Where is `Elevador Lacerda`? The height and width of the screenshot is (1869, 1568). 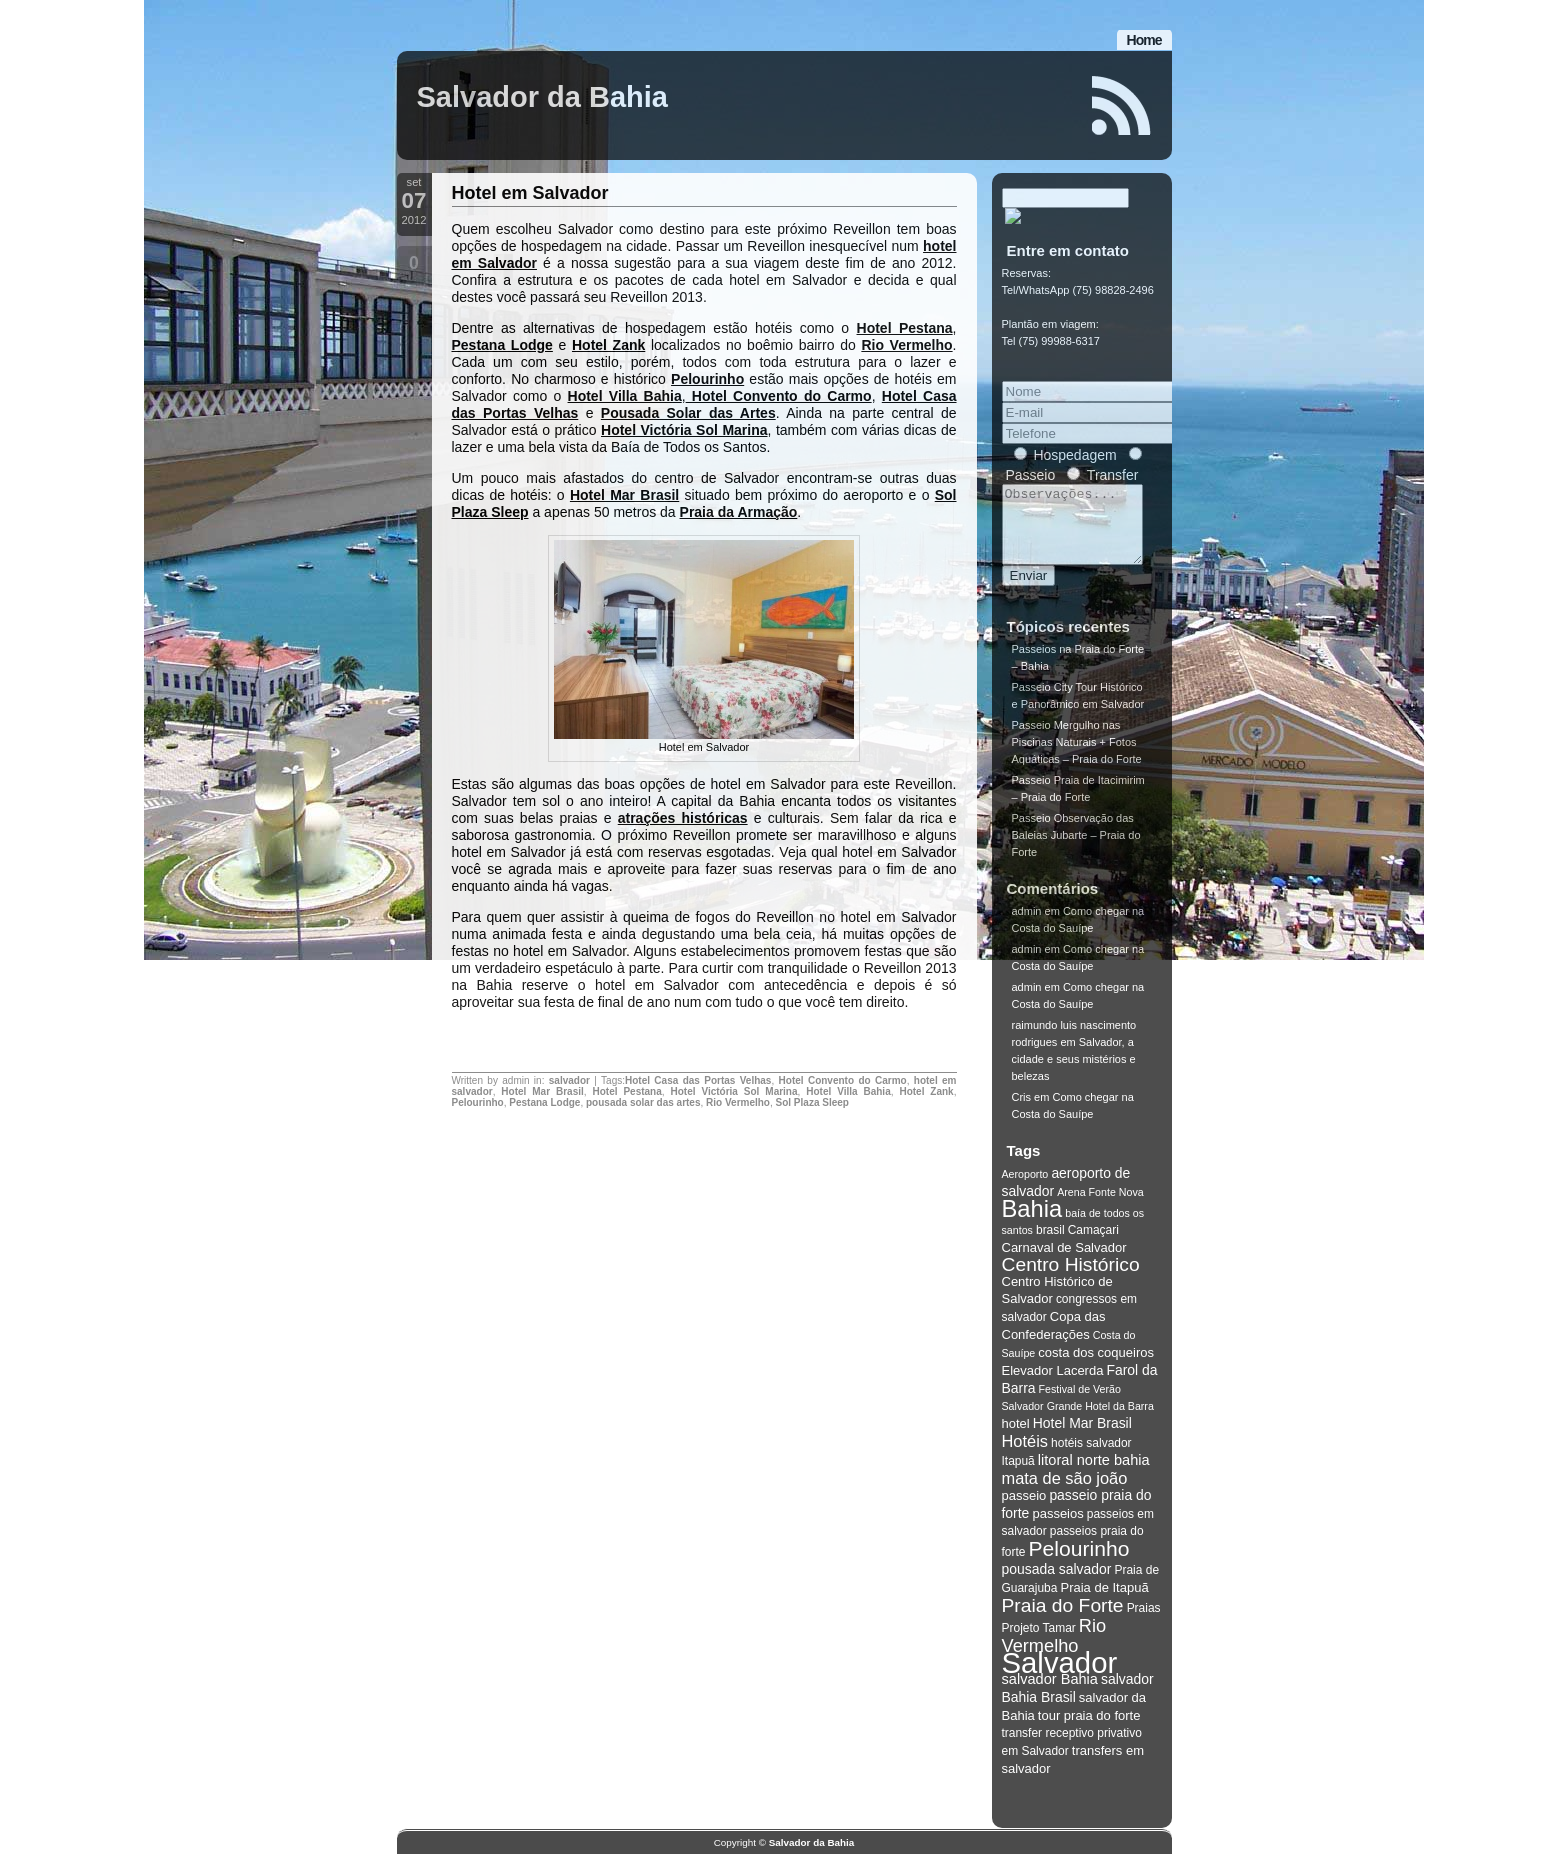 Elevador Lacerda is located at coordinates (1053, 1385).